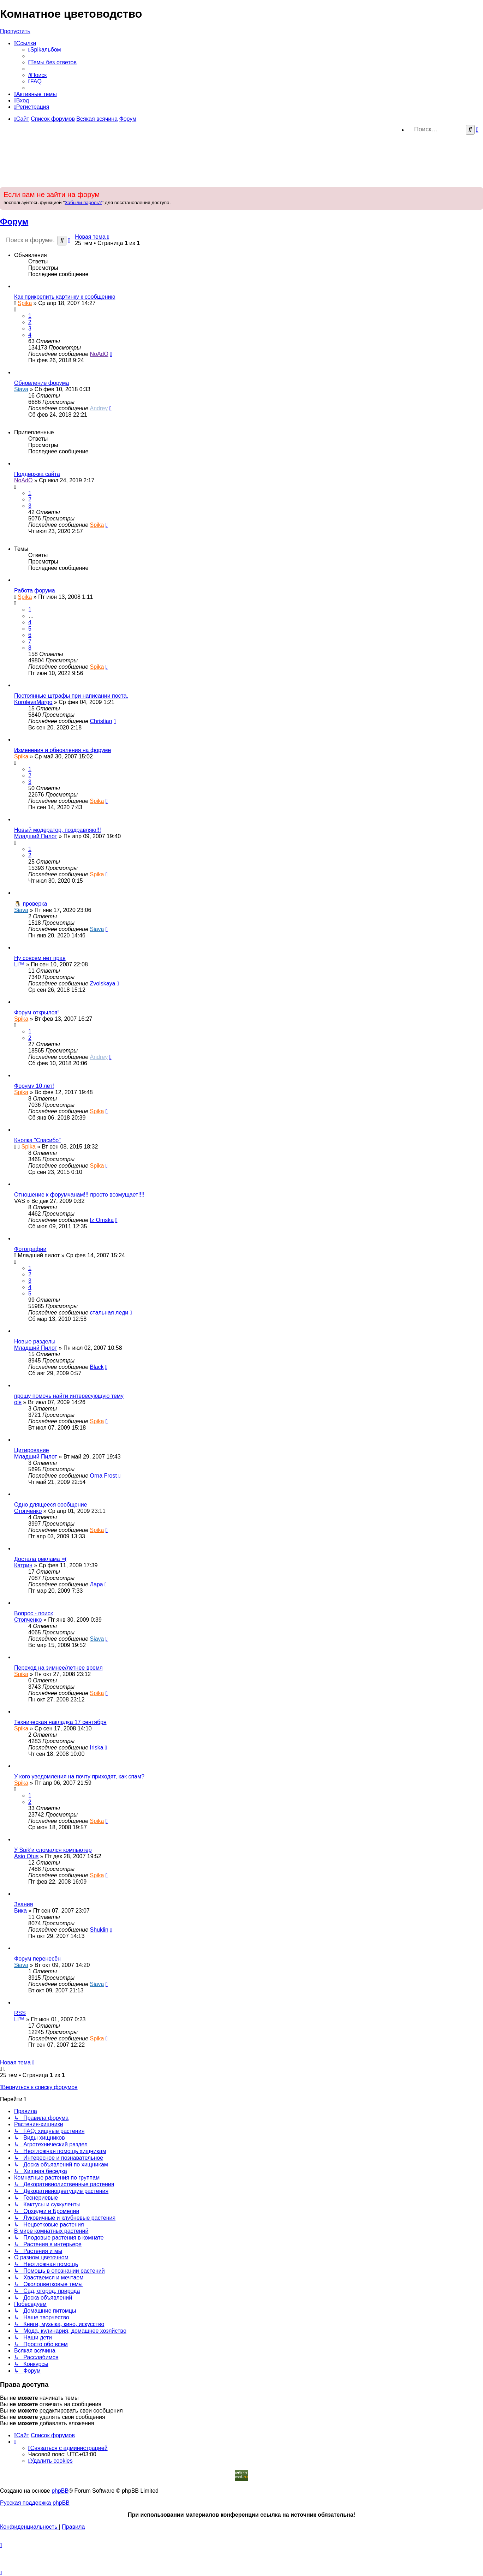 This screenshot has height=2576, width=483. I want to click on Ну совсем нет прав, so click(40, 958).